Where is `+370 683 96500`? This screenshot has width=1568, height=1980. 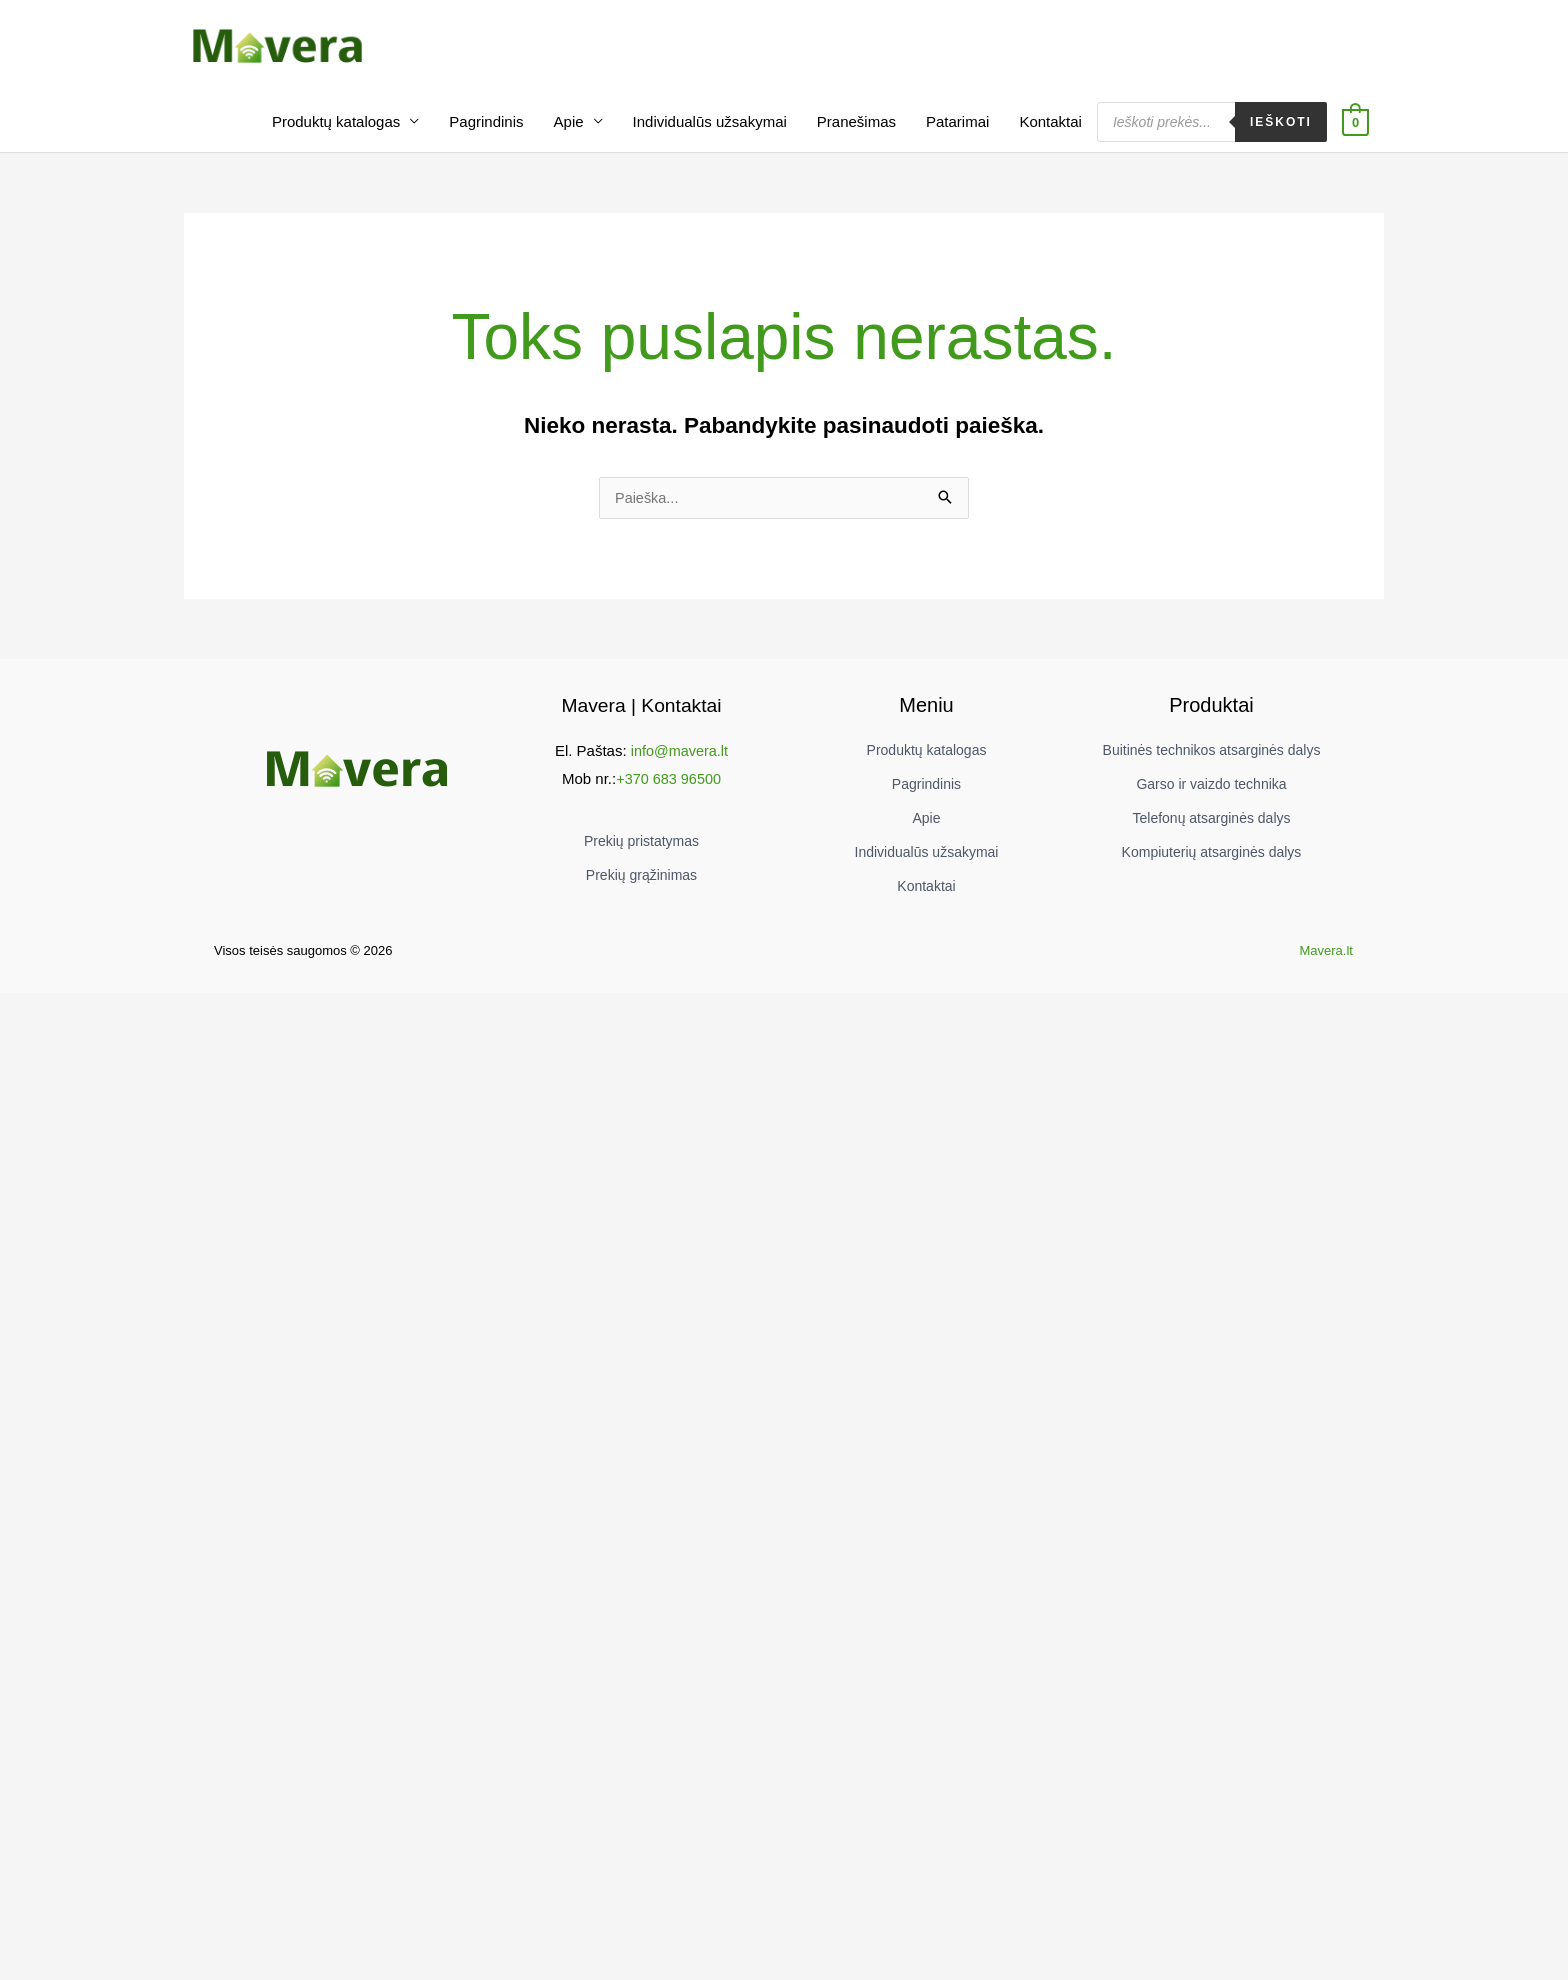 +370 683 96500 is located at coordinates (668, 793).